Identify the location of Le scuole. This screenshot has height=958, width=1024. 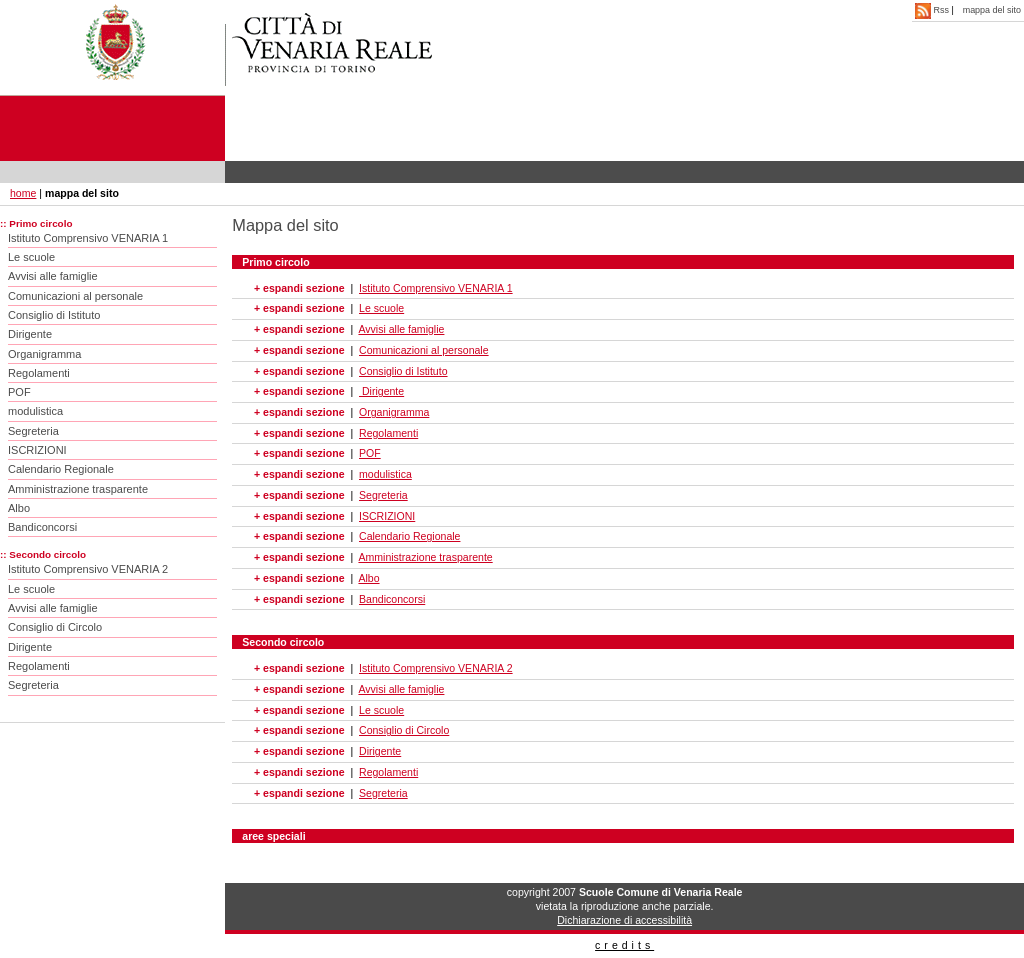
(31, 257).